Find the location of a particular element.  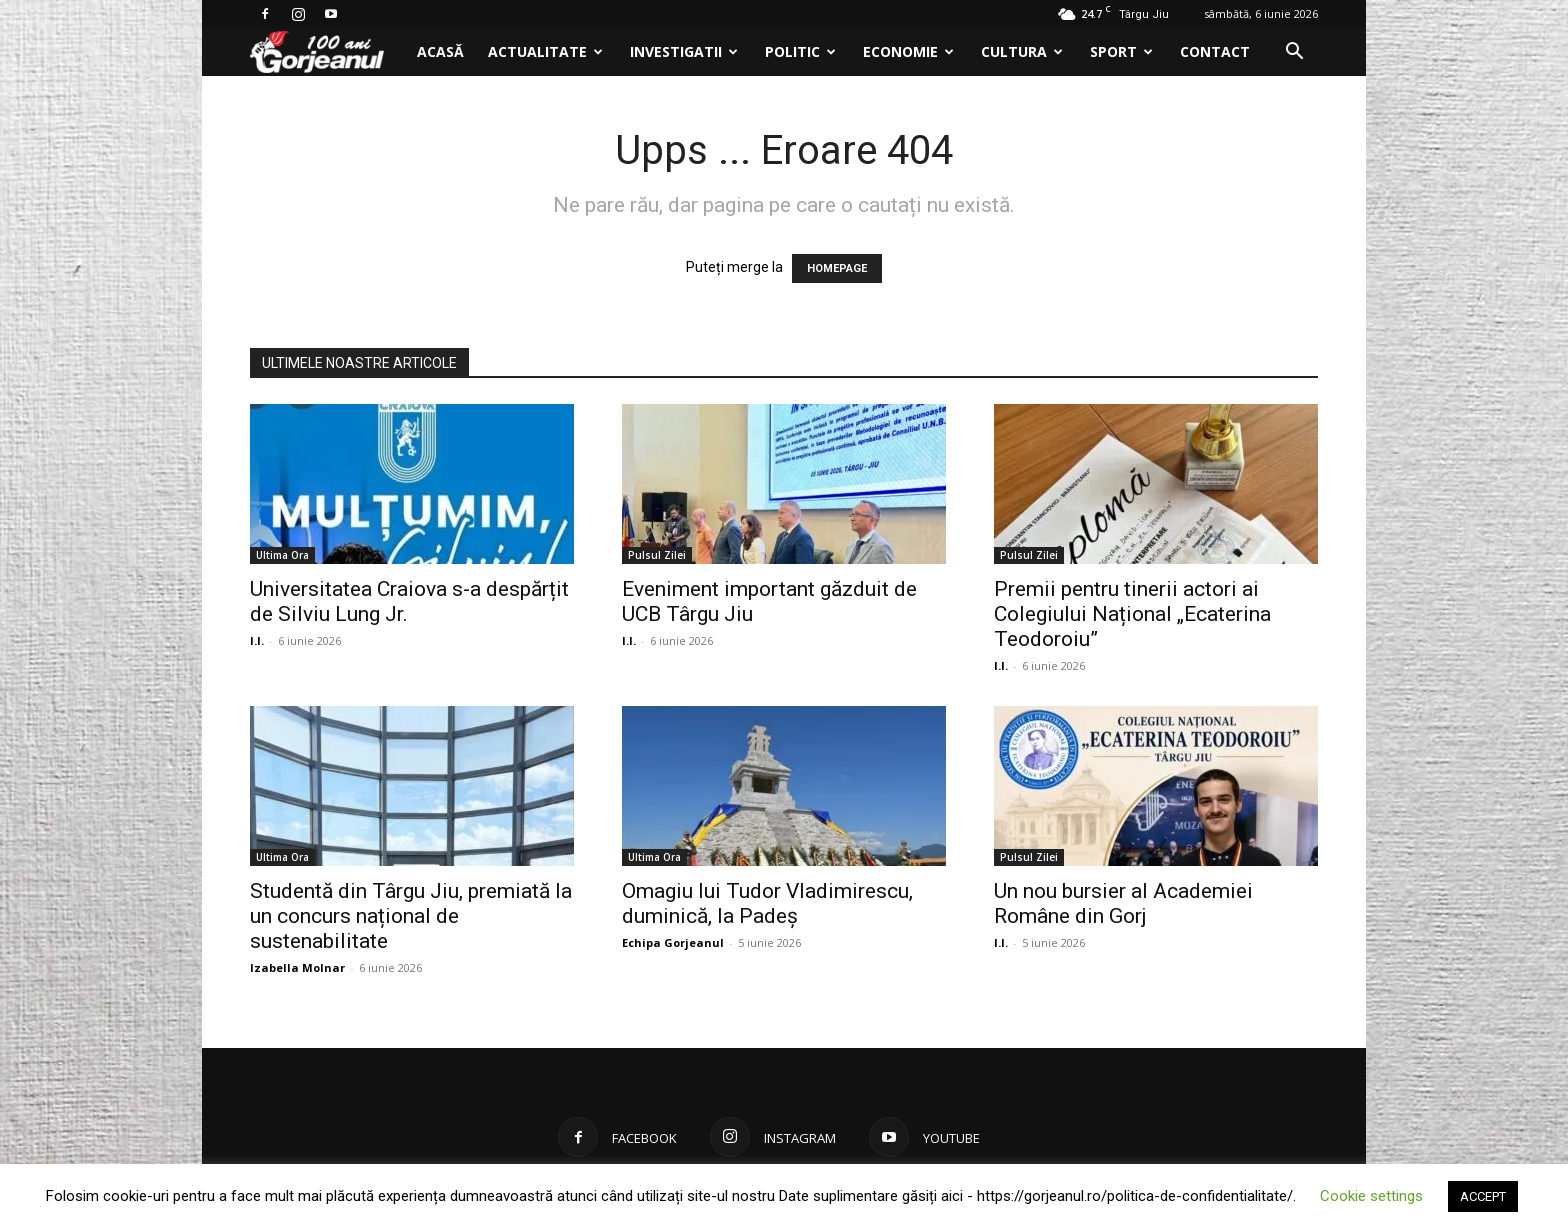

Studentă din Târgu Jiu, premiată la un concurs național de sustenabilitate is located at coordinates (411, 916).